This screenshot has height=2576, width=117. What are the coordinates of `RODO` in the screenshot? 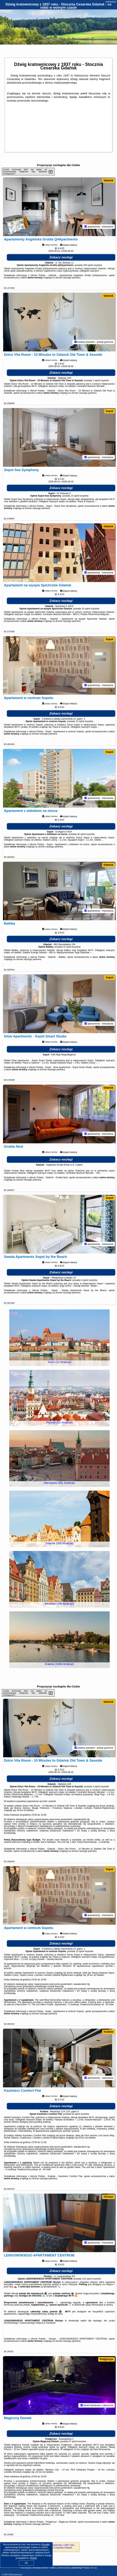 It's located at (33, 2558).